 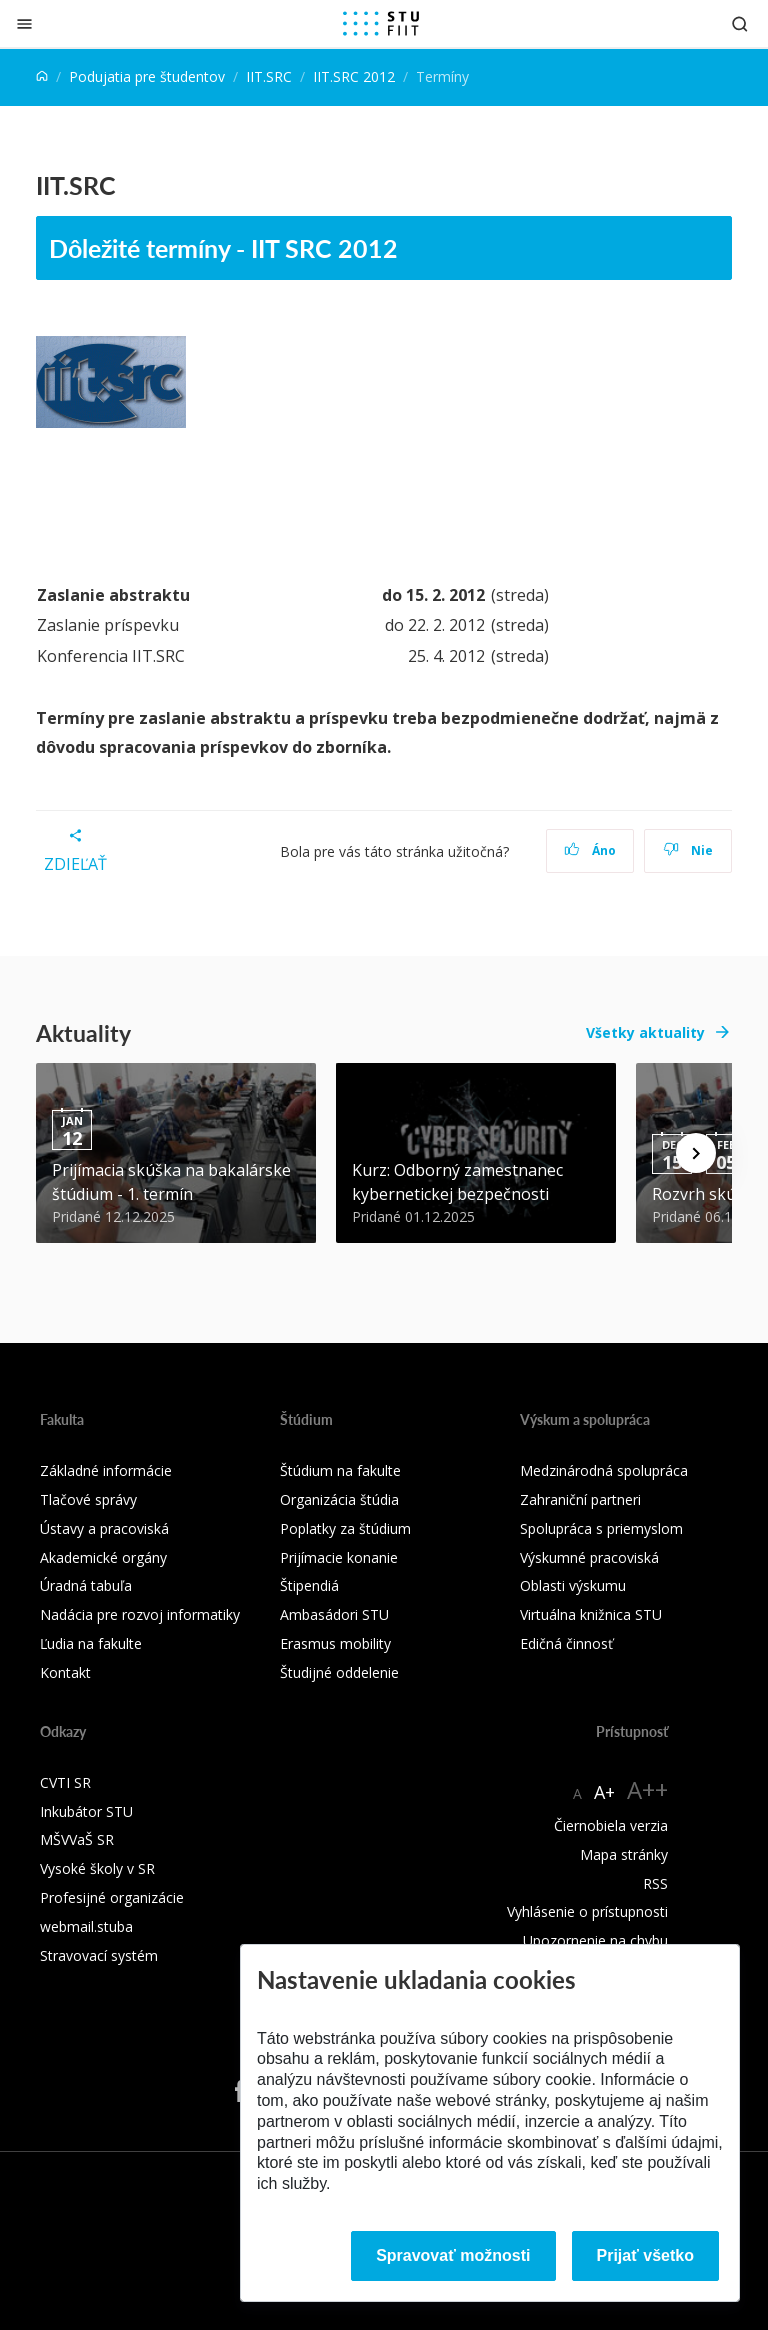 I want to click on Áno, so click(x=590, y=850).